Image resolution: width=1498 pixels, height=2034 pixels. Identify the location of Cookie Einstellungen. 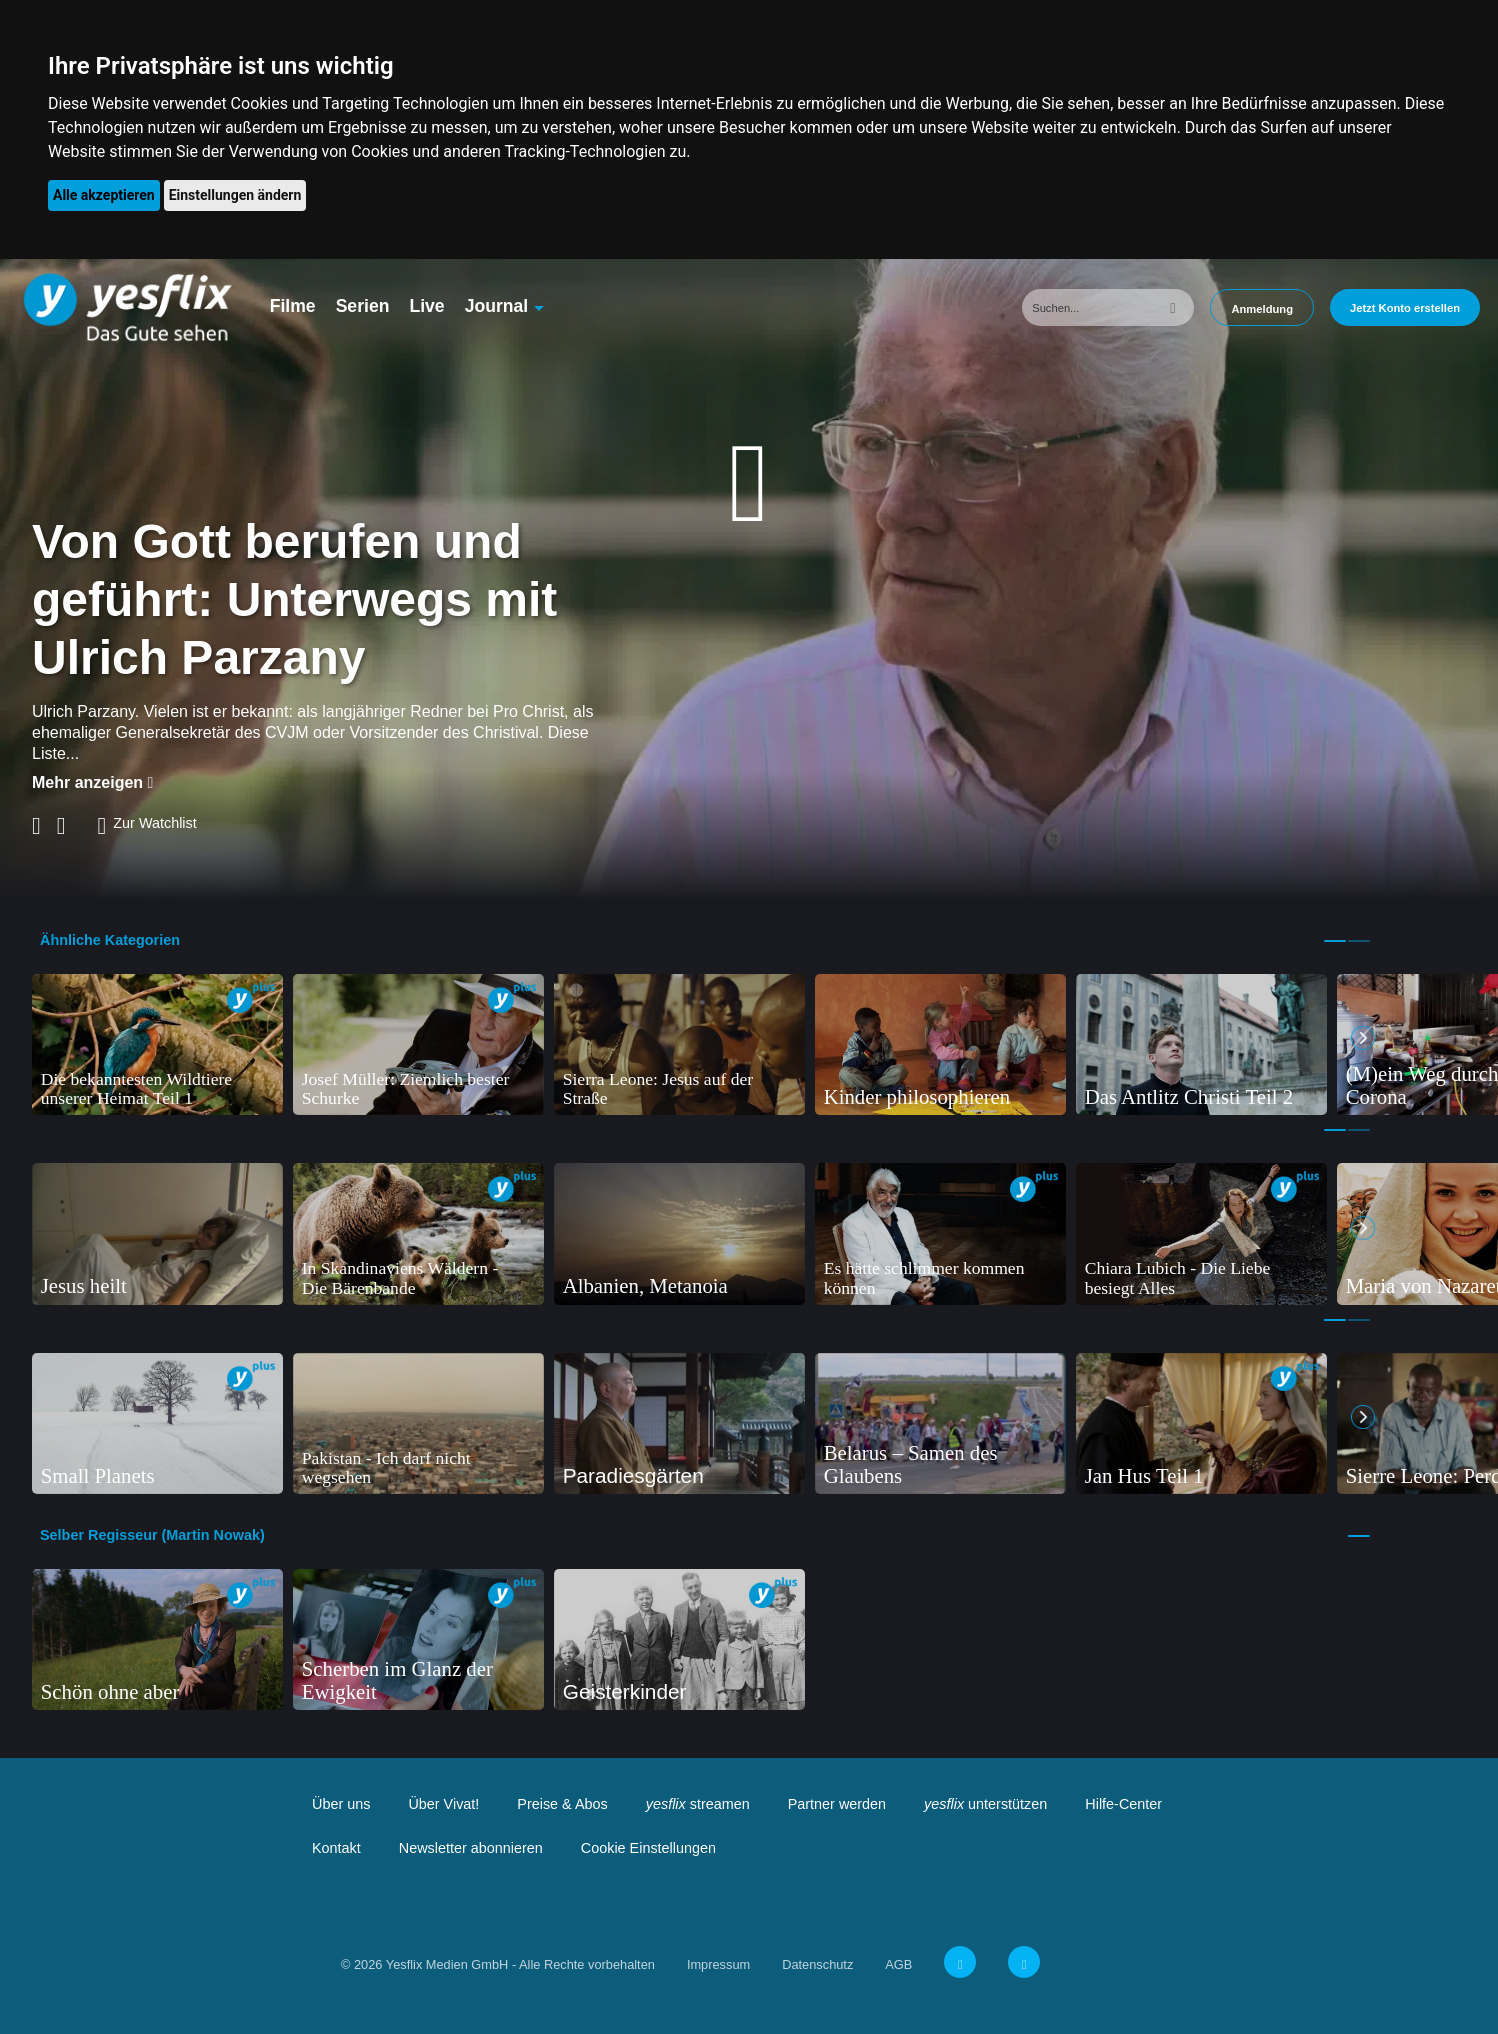
(648, 1848).